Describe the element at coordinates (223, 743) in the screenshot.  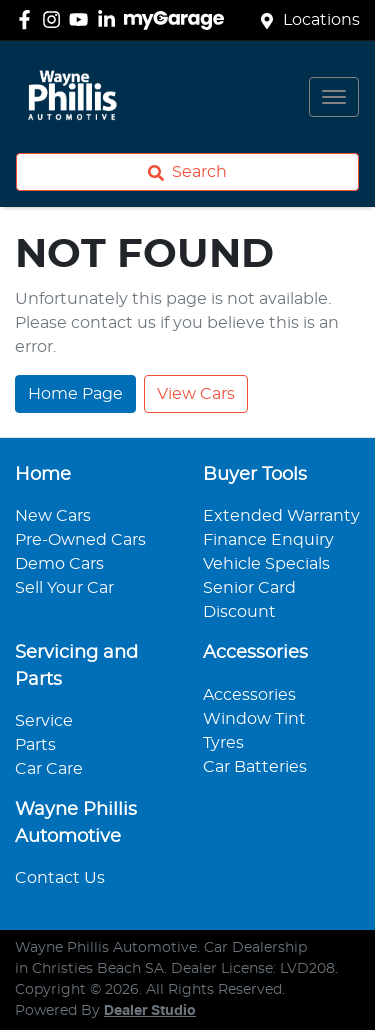
I see `Tyres` at that location.